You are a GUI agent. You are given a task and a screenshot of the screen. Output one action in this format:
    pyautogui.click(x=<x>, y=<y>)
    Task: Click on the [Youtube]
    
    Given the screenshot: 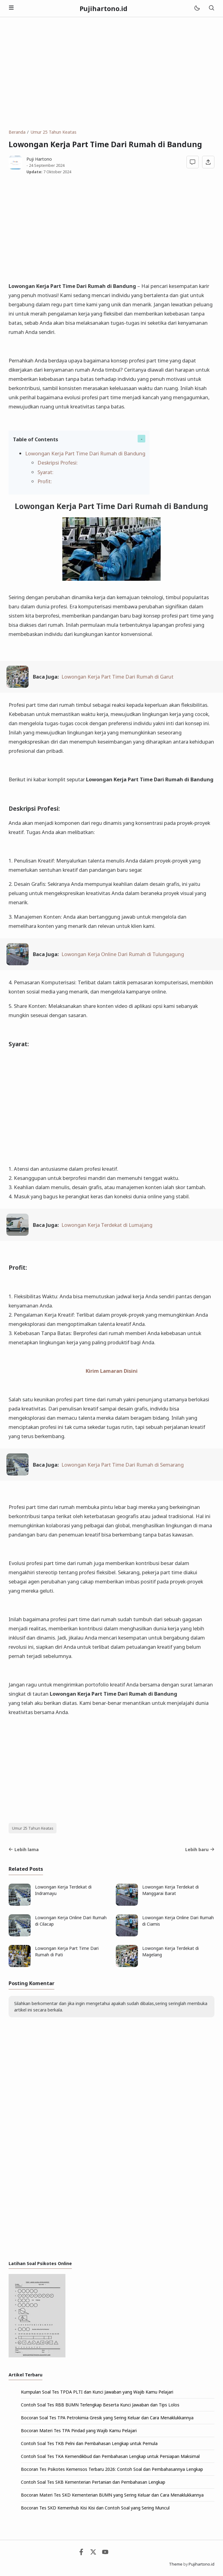 What is the action you would take?
    pyautogui.click(x=105, y=2553)
    